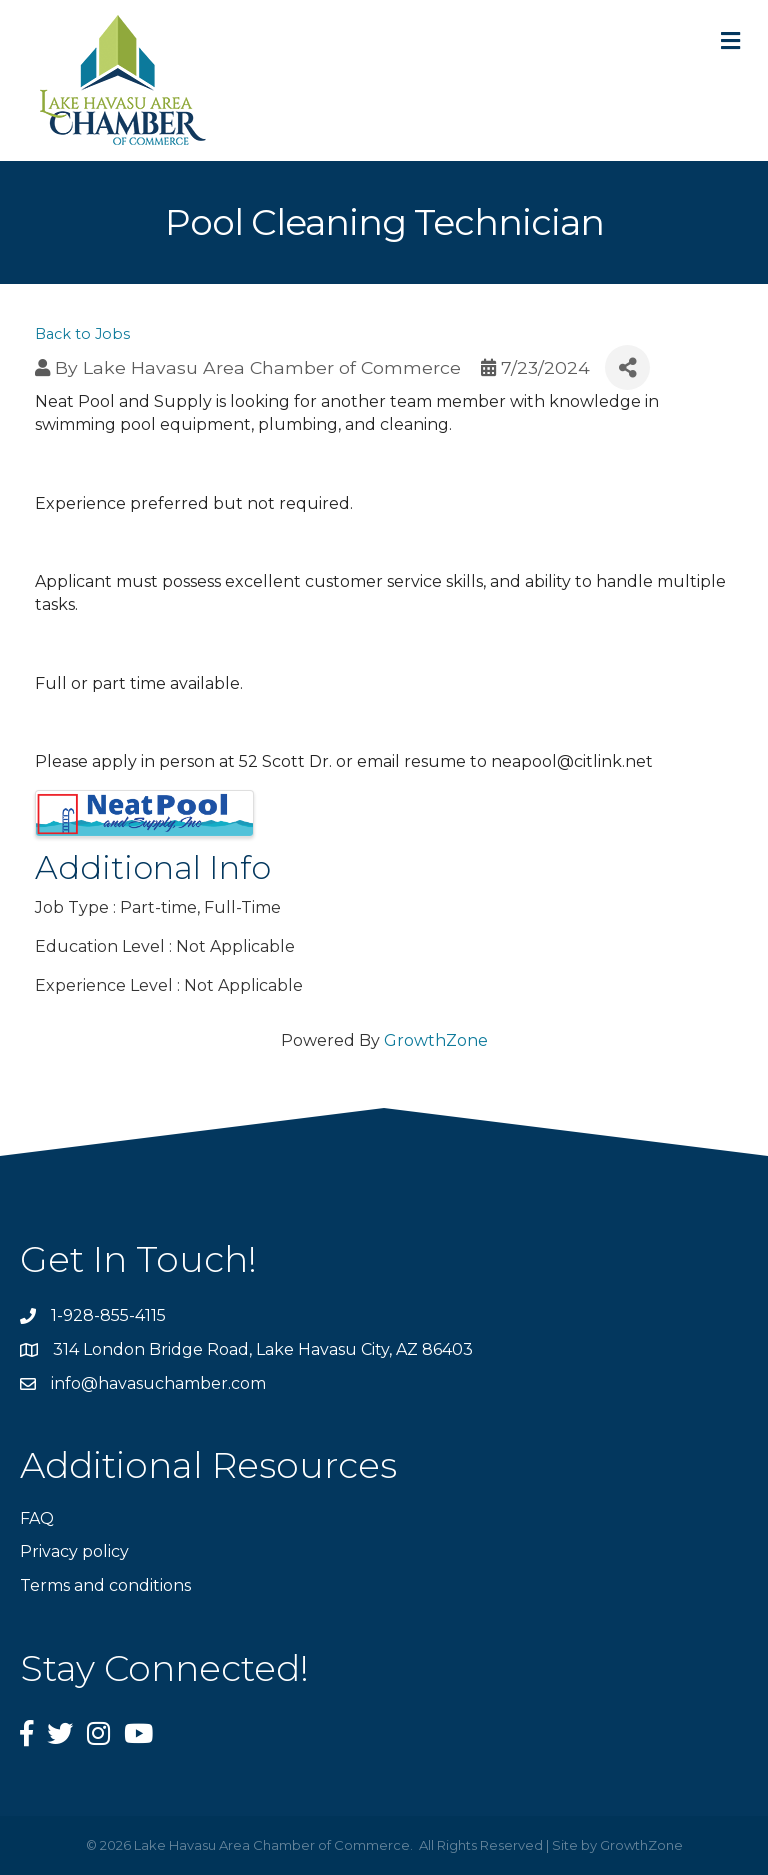 The width and height of the screenshot is (768, 1875). What do you see at coordinates (74, 1551) in the screenshot?
I see `Privacy policy` at bounding box center [74, 1551].